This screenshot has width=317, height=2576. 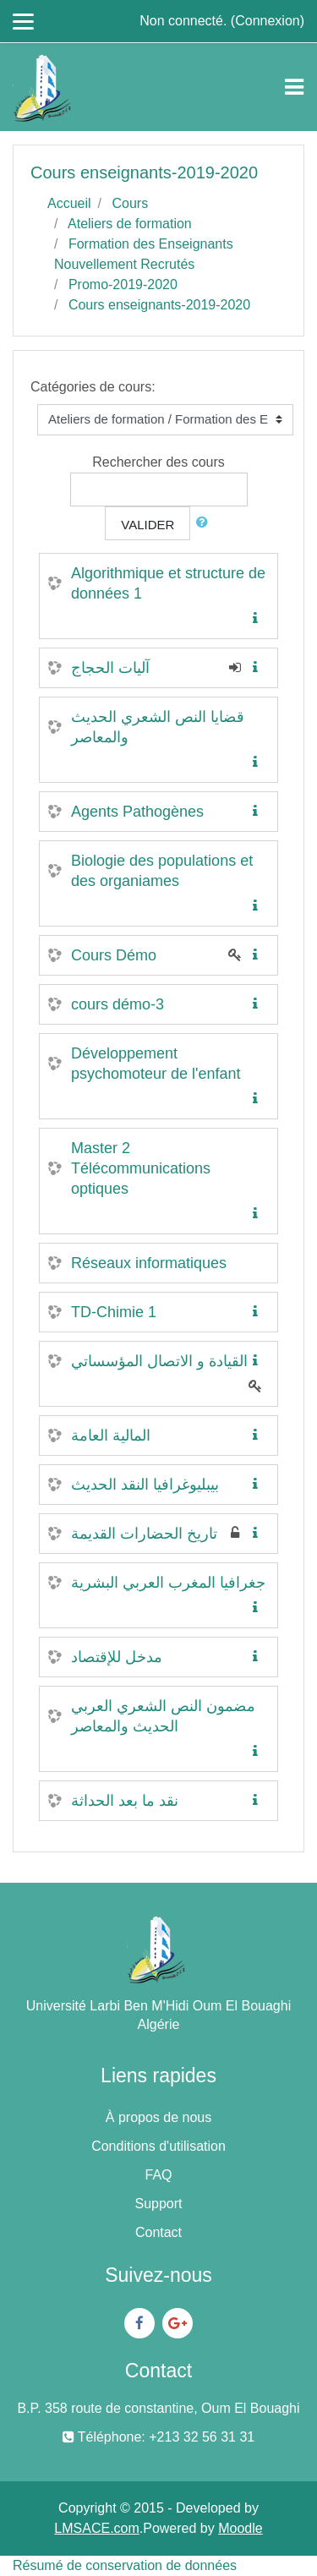 I want to click on Cours Démo, so click(x=113, y=955).